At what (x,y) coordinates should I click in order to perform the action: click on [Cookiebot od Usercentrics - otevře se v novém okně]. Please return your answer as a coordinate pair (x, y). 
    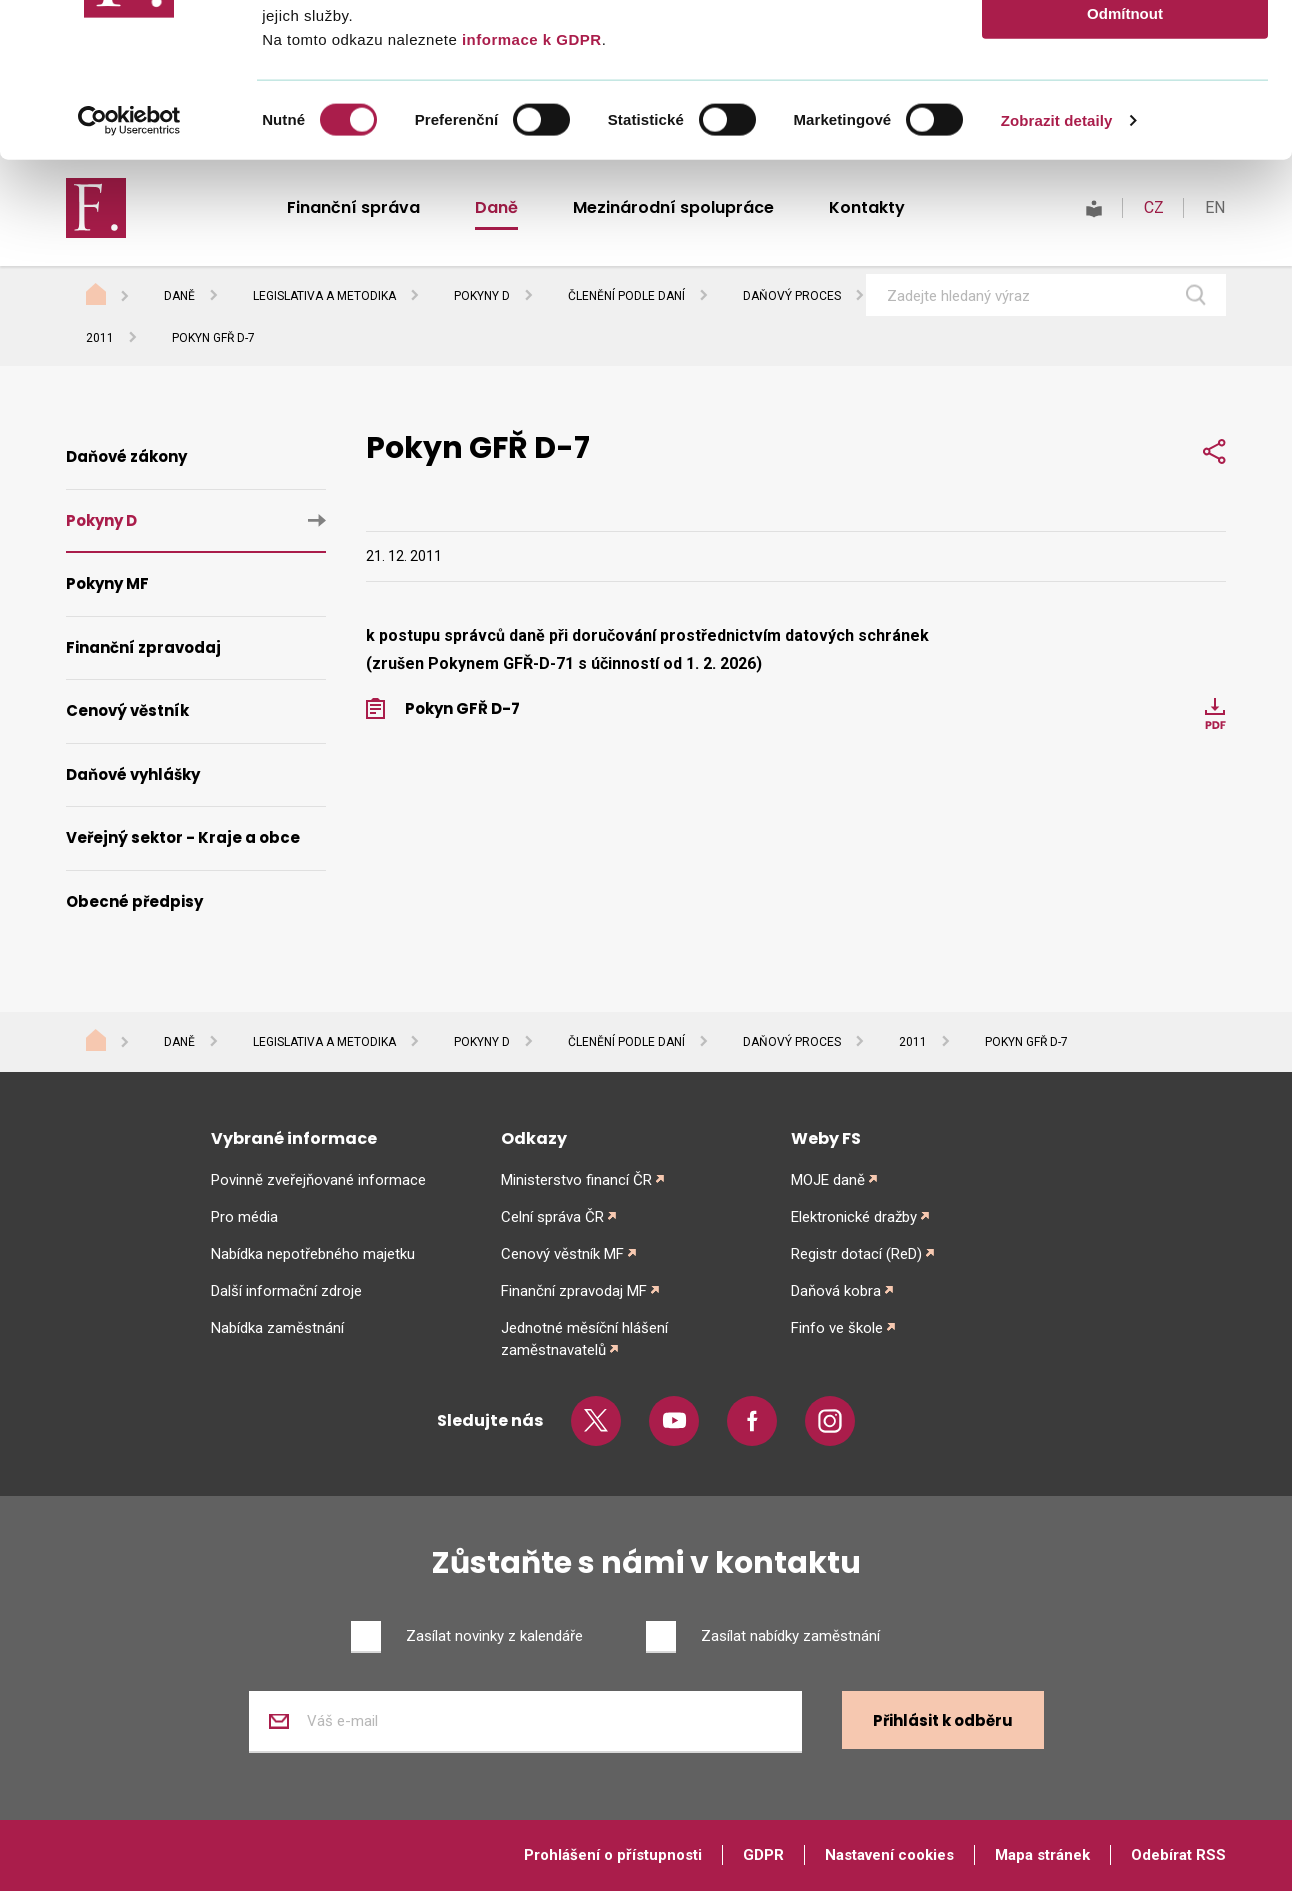
    Looking at the image, I should click on (129, 274).